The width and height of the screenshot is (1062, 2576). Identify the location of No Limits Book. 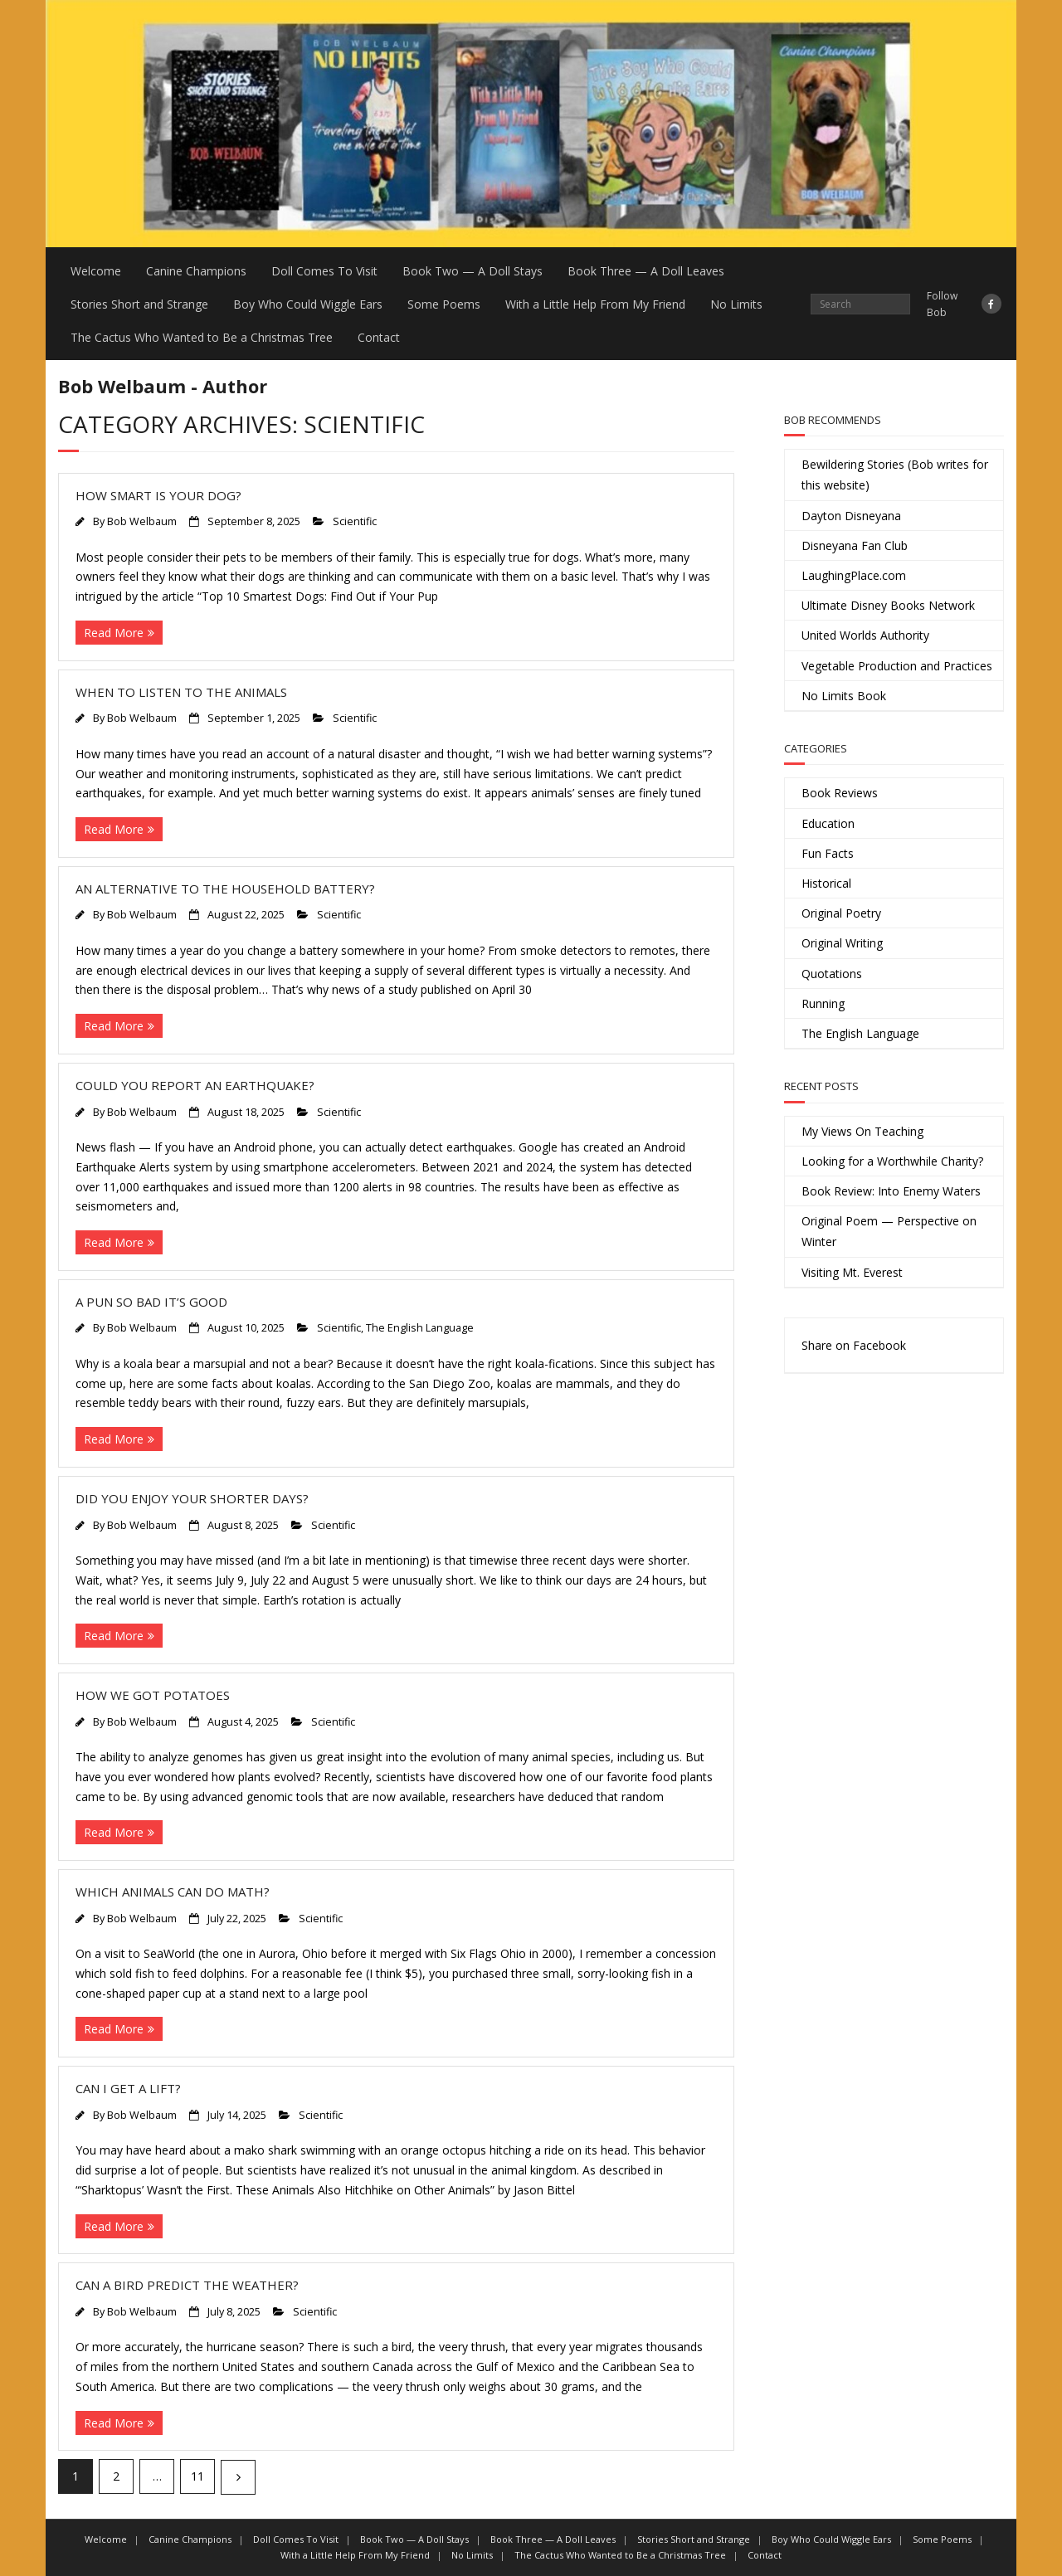
(843, 696).